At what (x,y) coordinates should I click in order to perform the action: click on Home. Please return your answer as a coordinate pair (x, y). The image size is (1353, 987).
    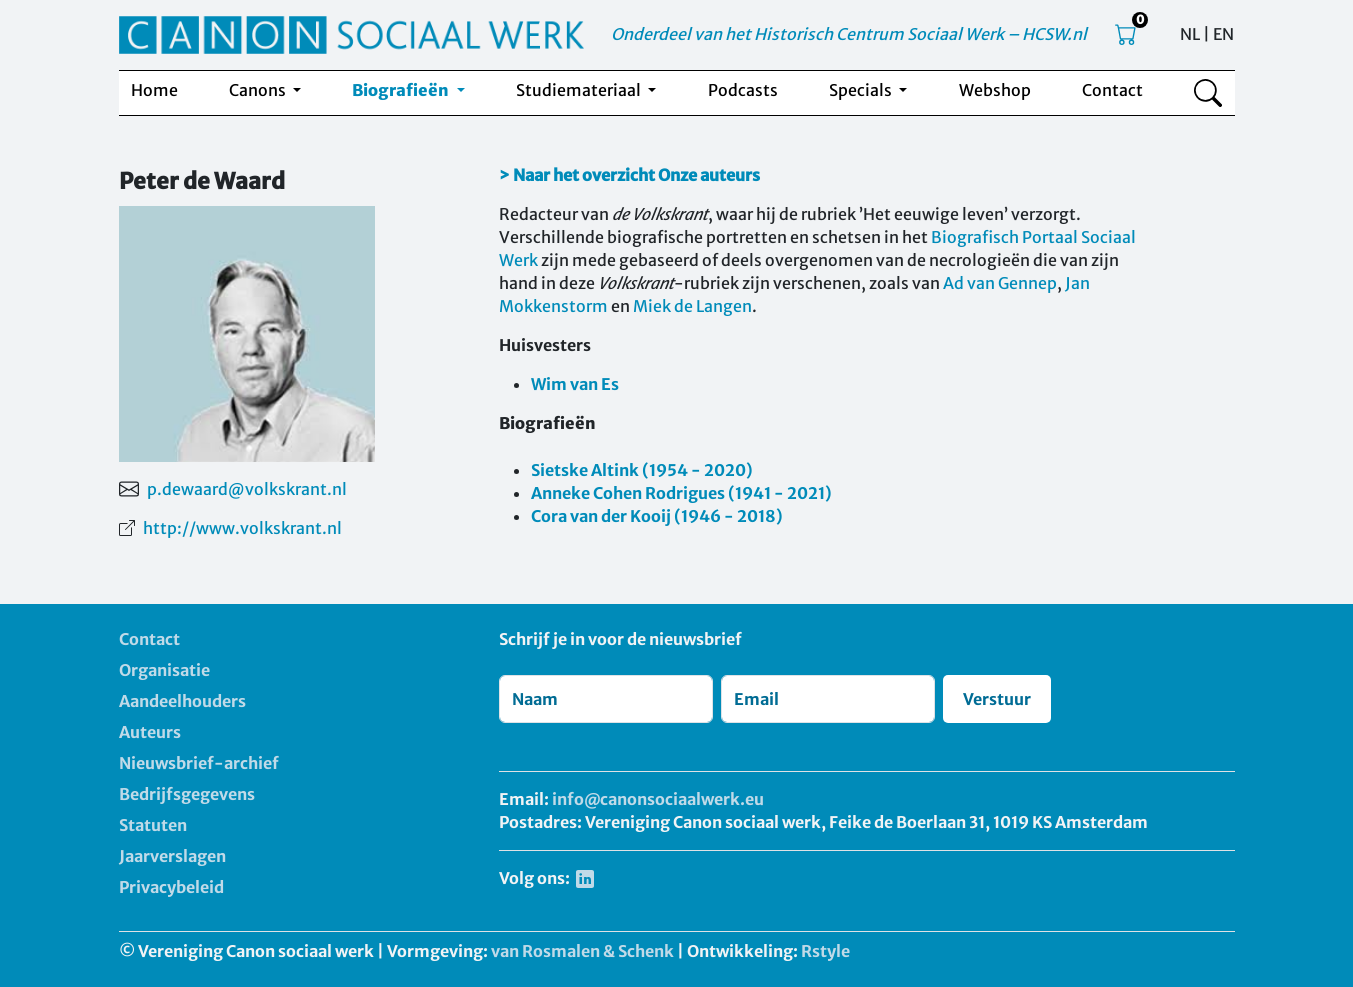
    Looking at the image, I should click on (154, 90).